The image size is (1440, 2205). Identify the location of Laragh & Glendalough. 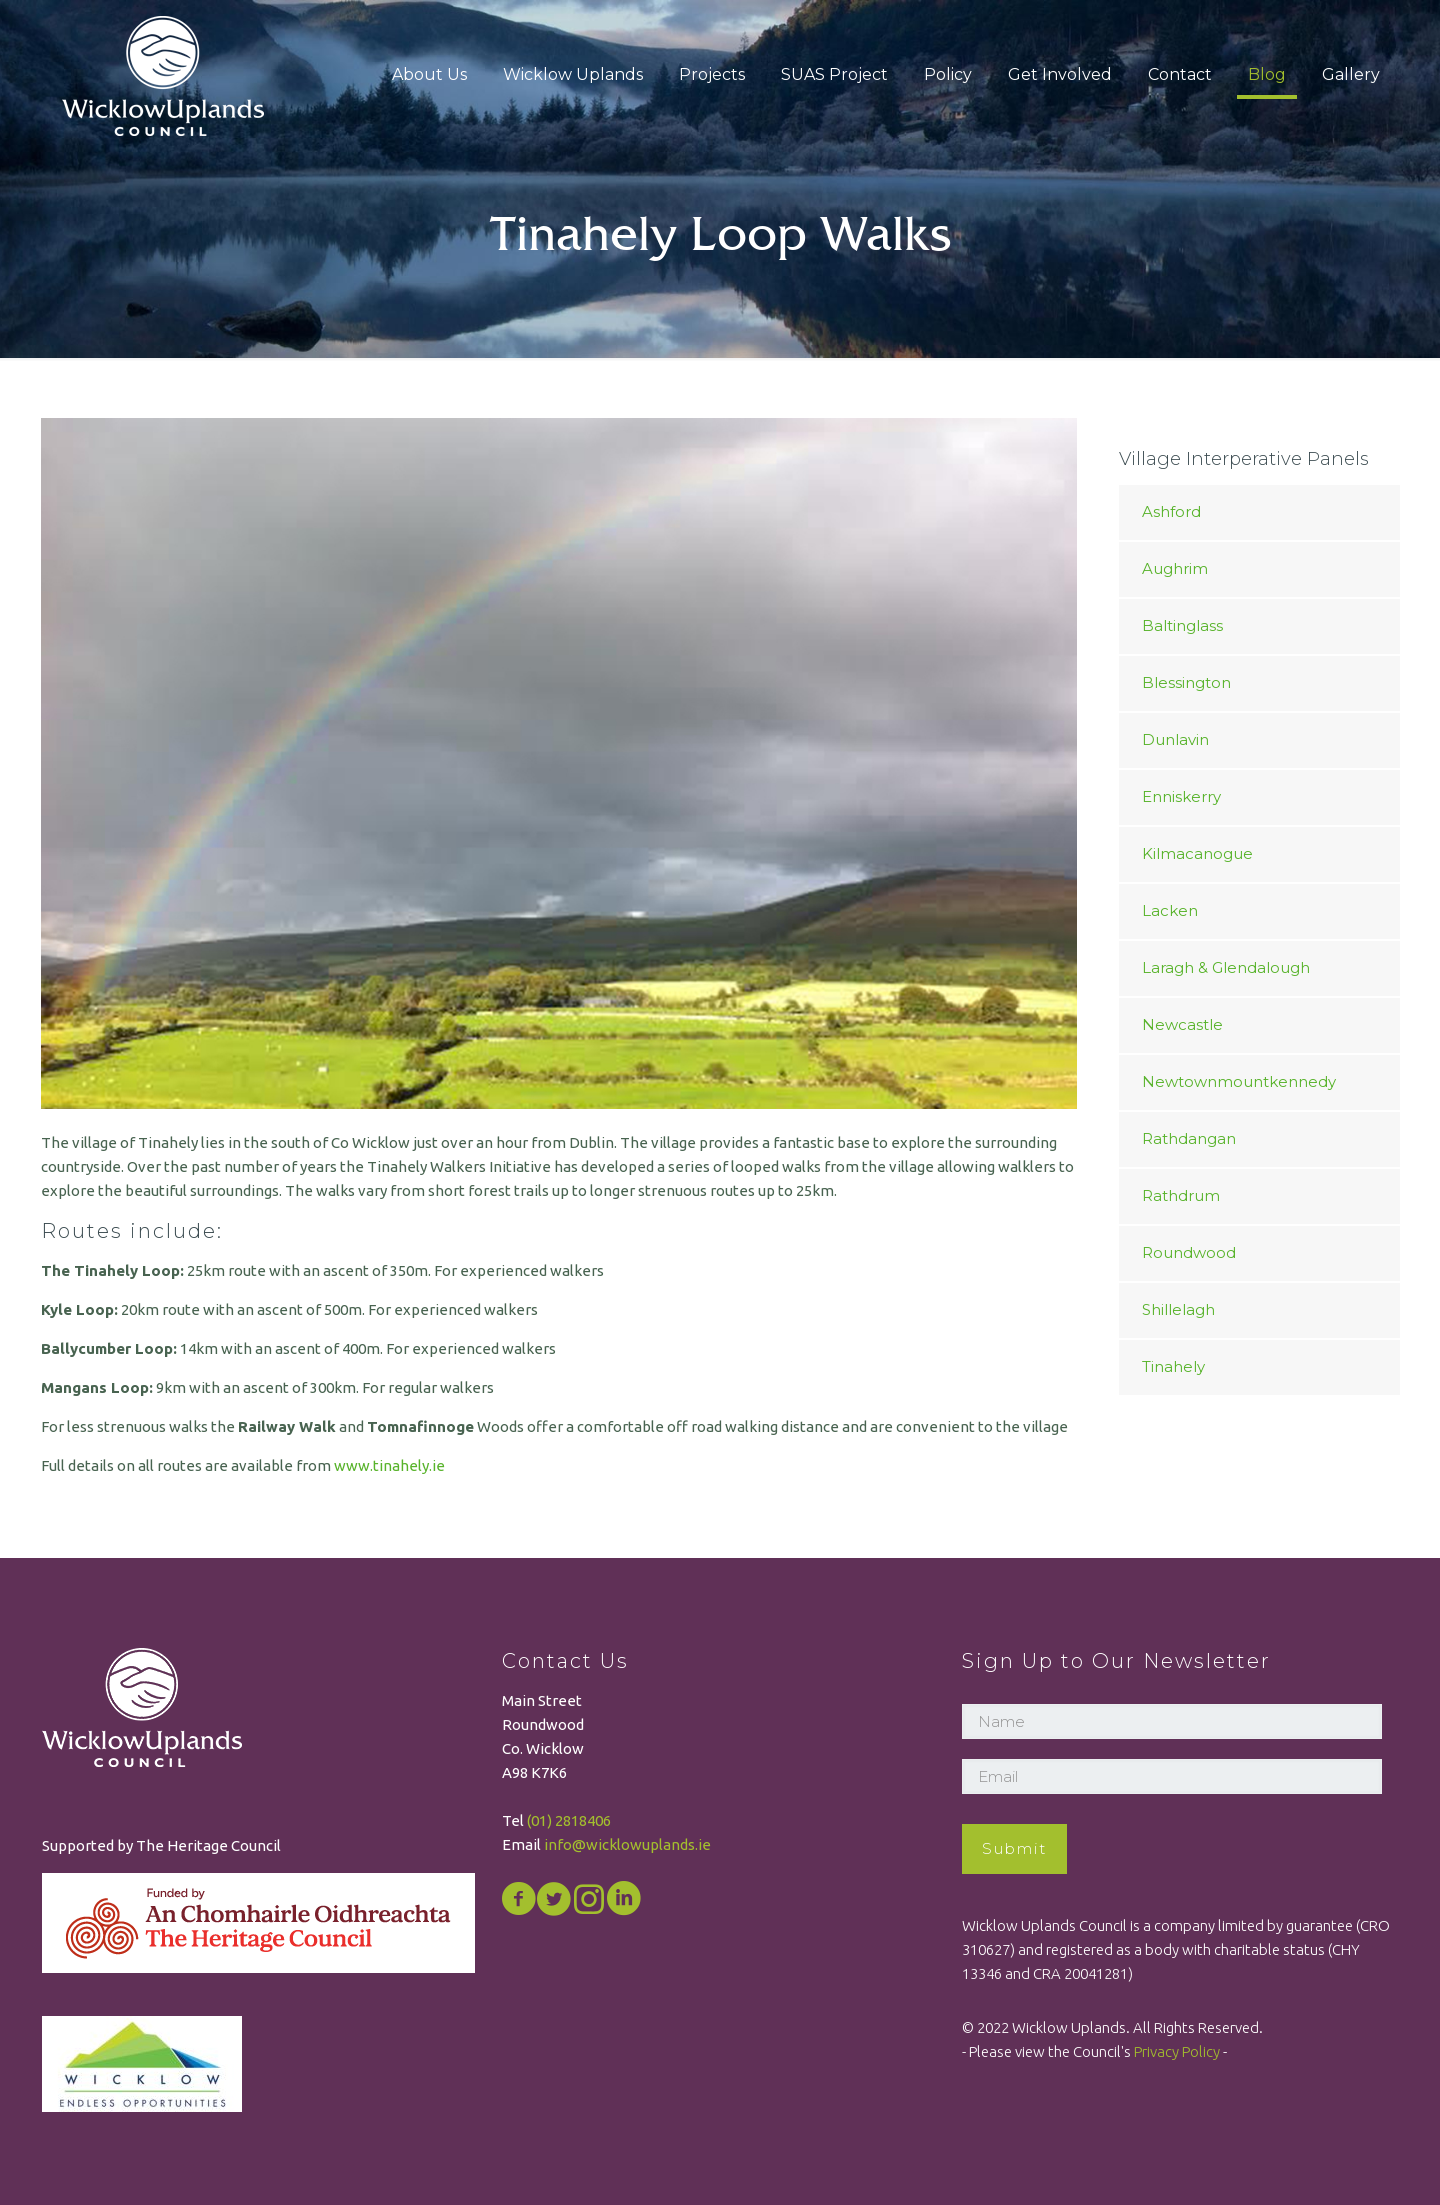
(1226, 967).